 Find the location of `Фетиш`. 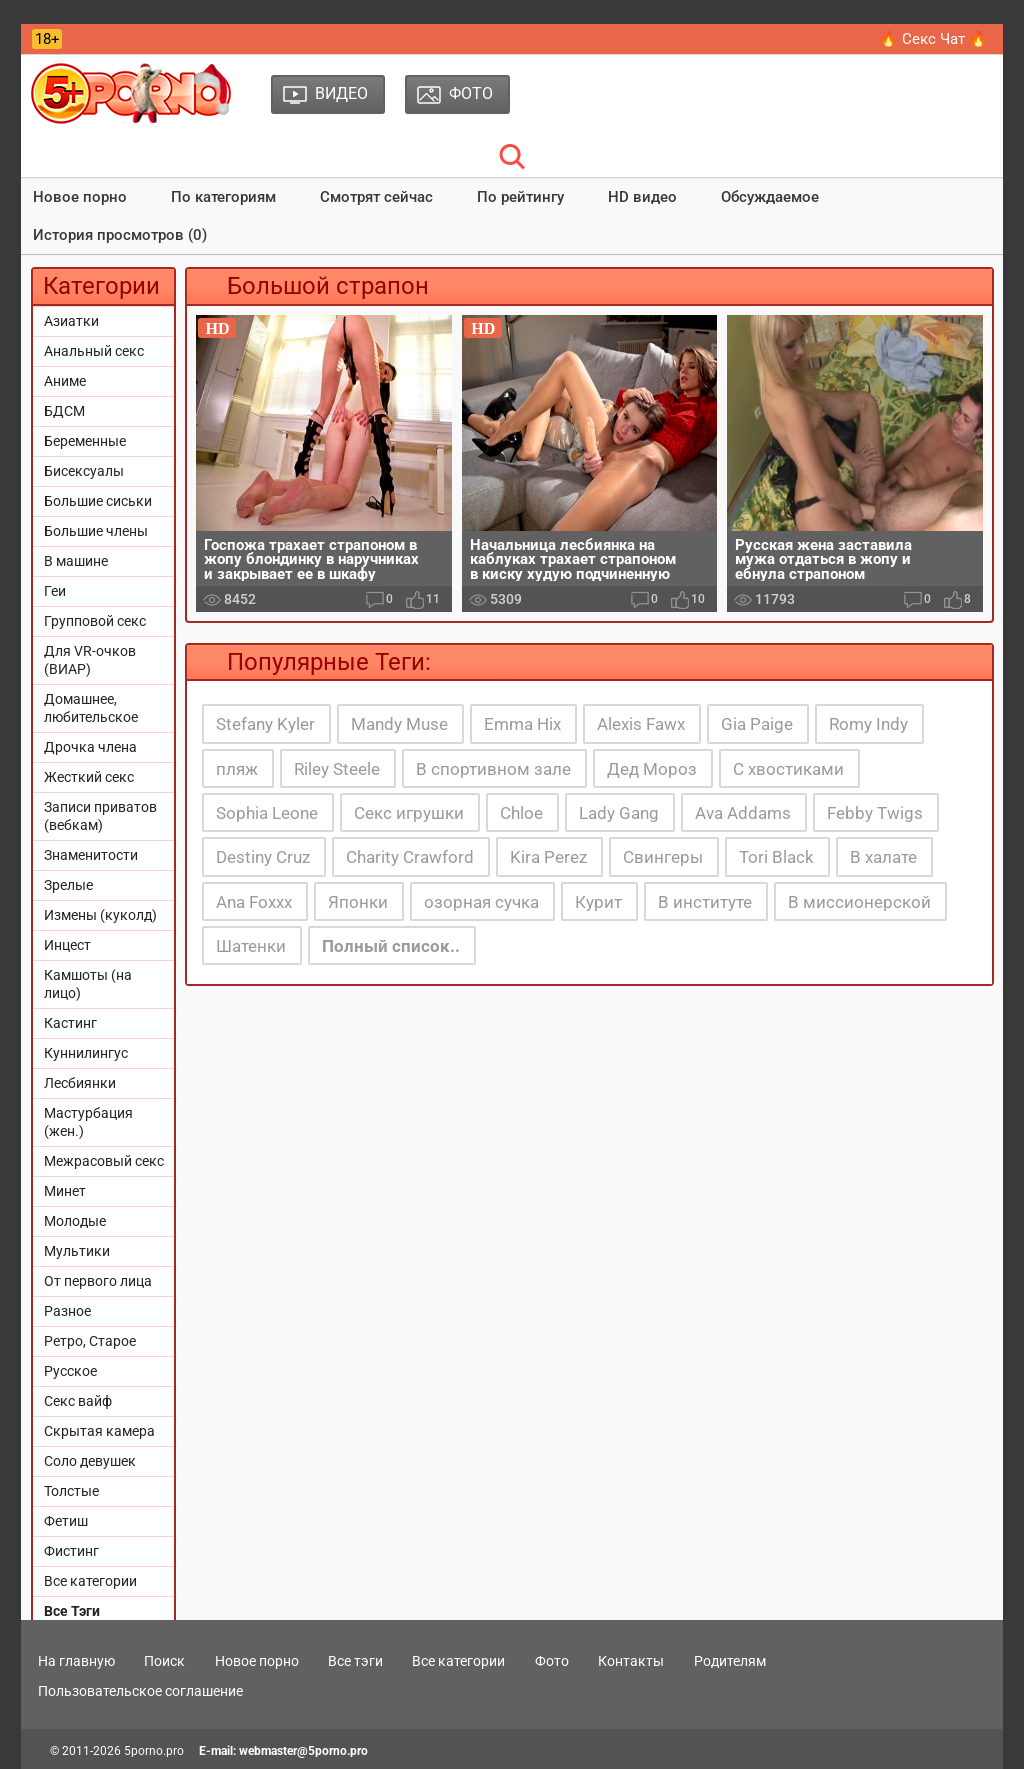

Фетиш is located at coordinates (66, 1521).